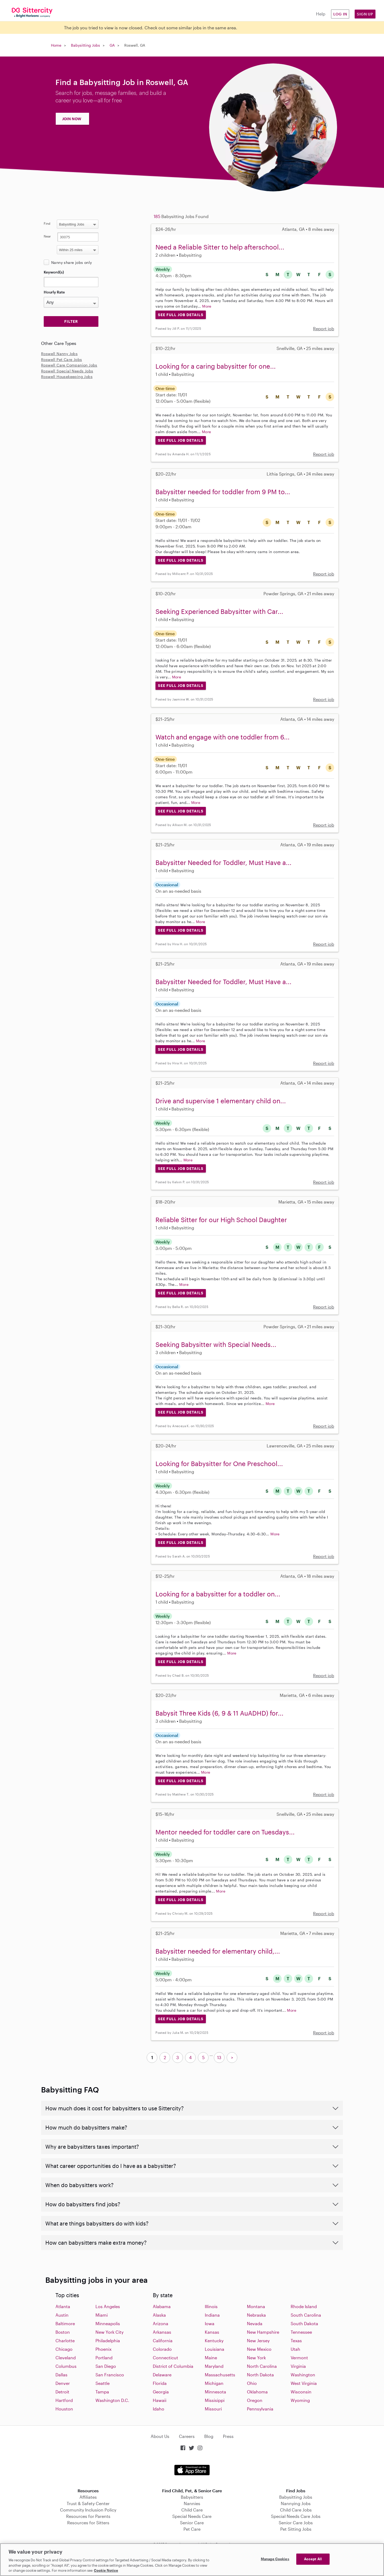 The height and width of the screenshot is (2576, 384). I want to click on San Diego, so click(105, 2366).